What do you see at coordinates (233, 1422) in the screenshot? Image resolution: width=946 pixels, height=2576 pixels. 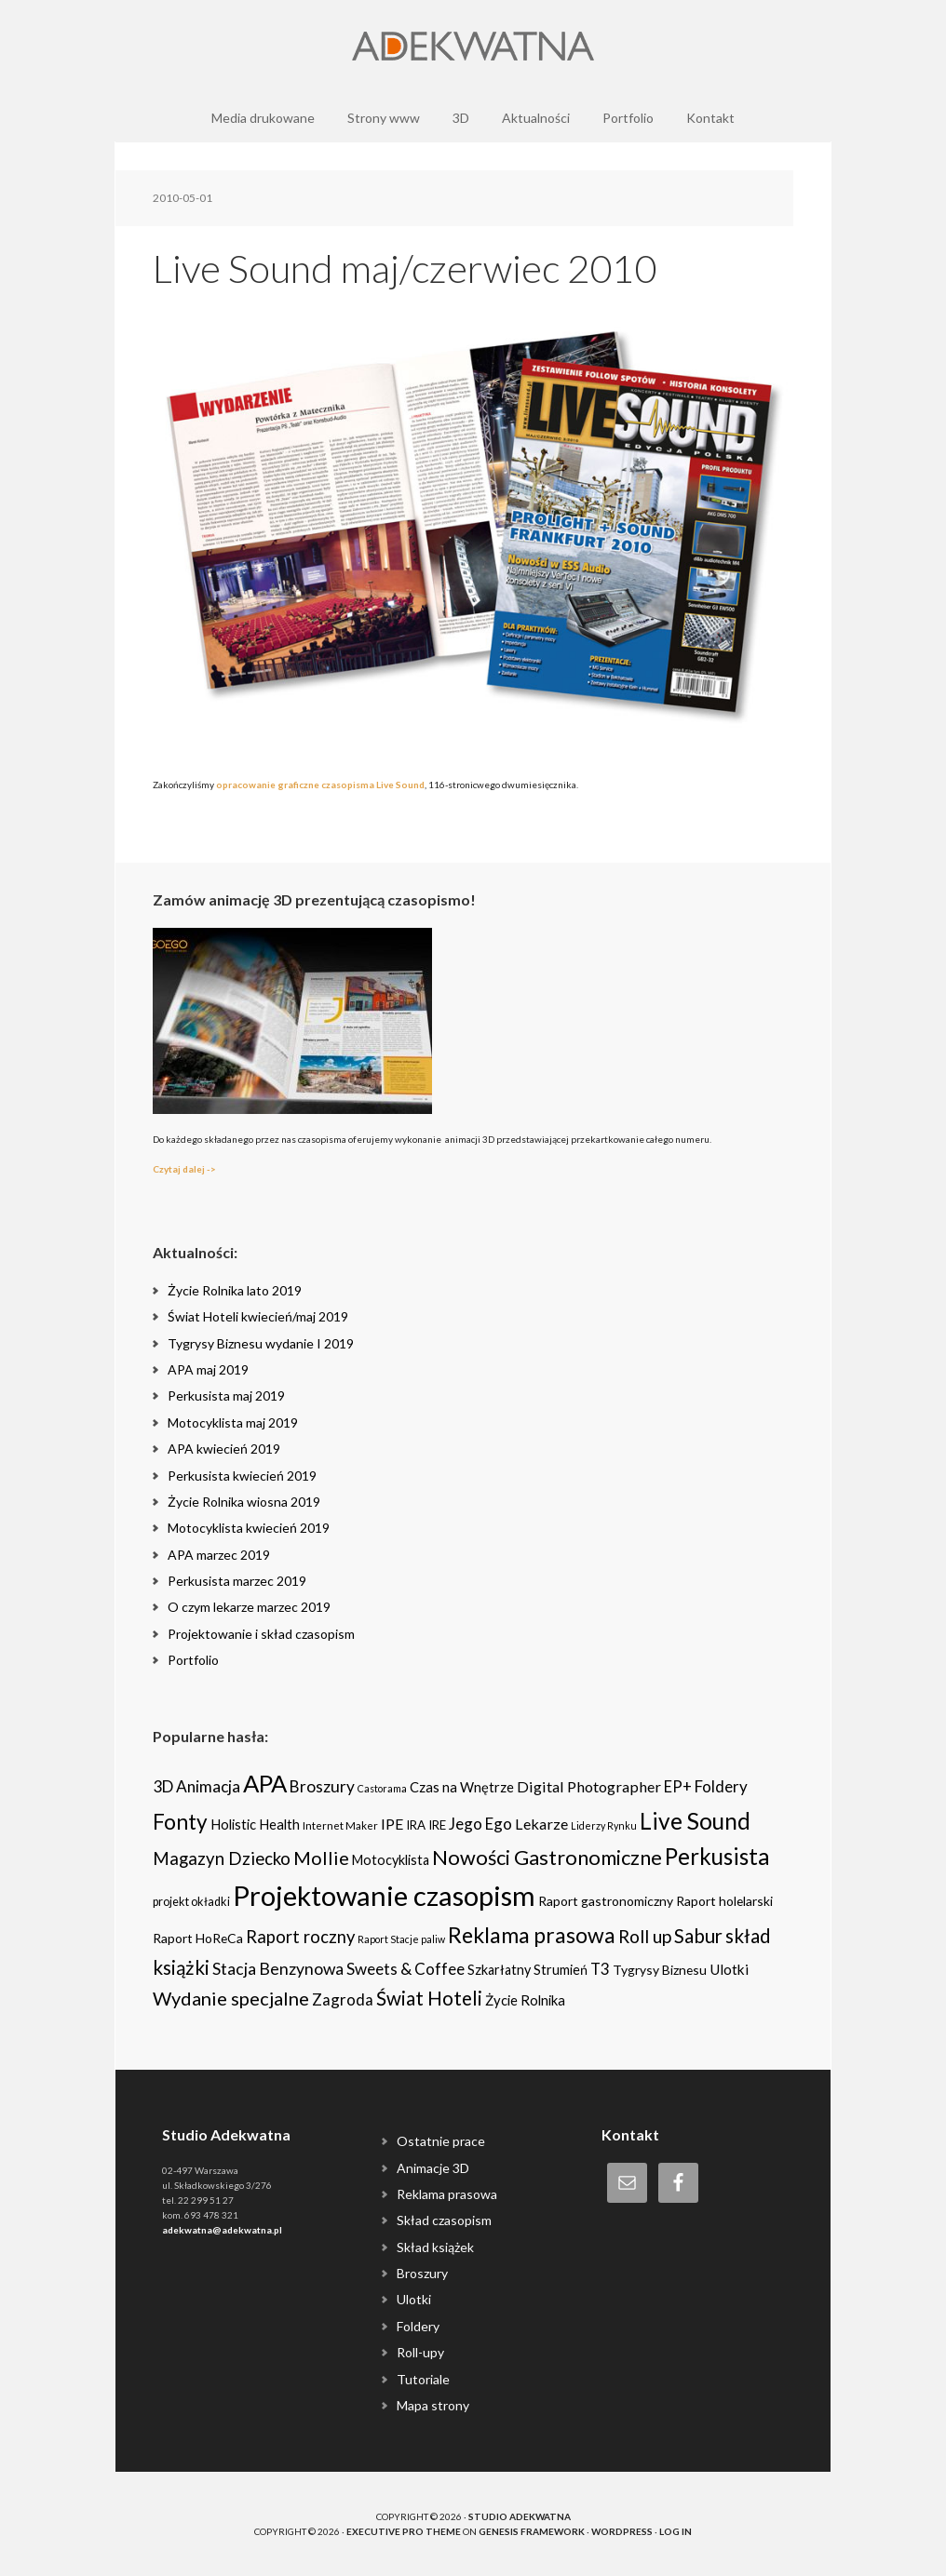 I see `Motocyklista maj 2019` at bounding box center [233, 1422].